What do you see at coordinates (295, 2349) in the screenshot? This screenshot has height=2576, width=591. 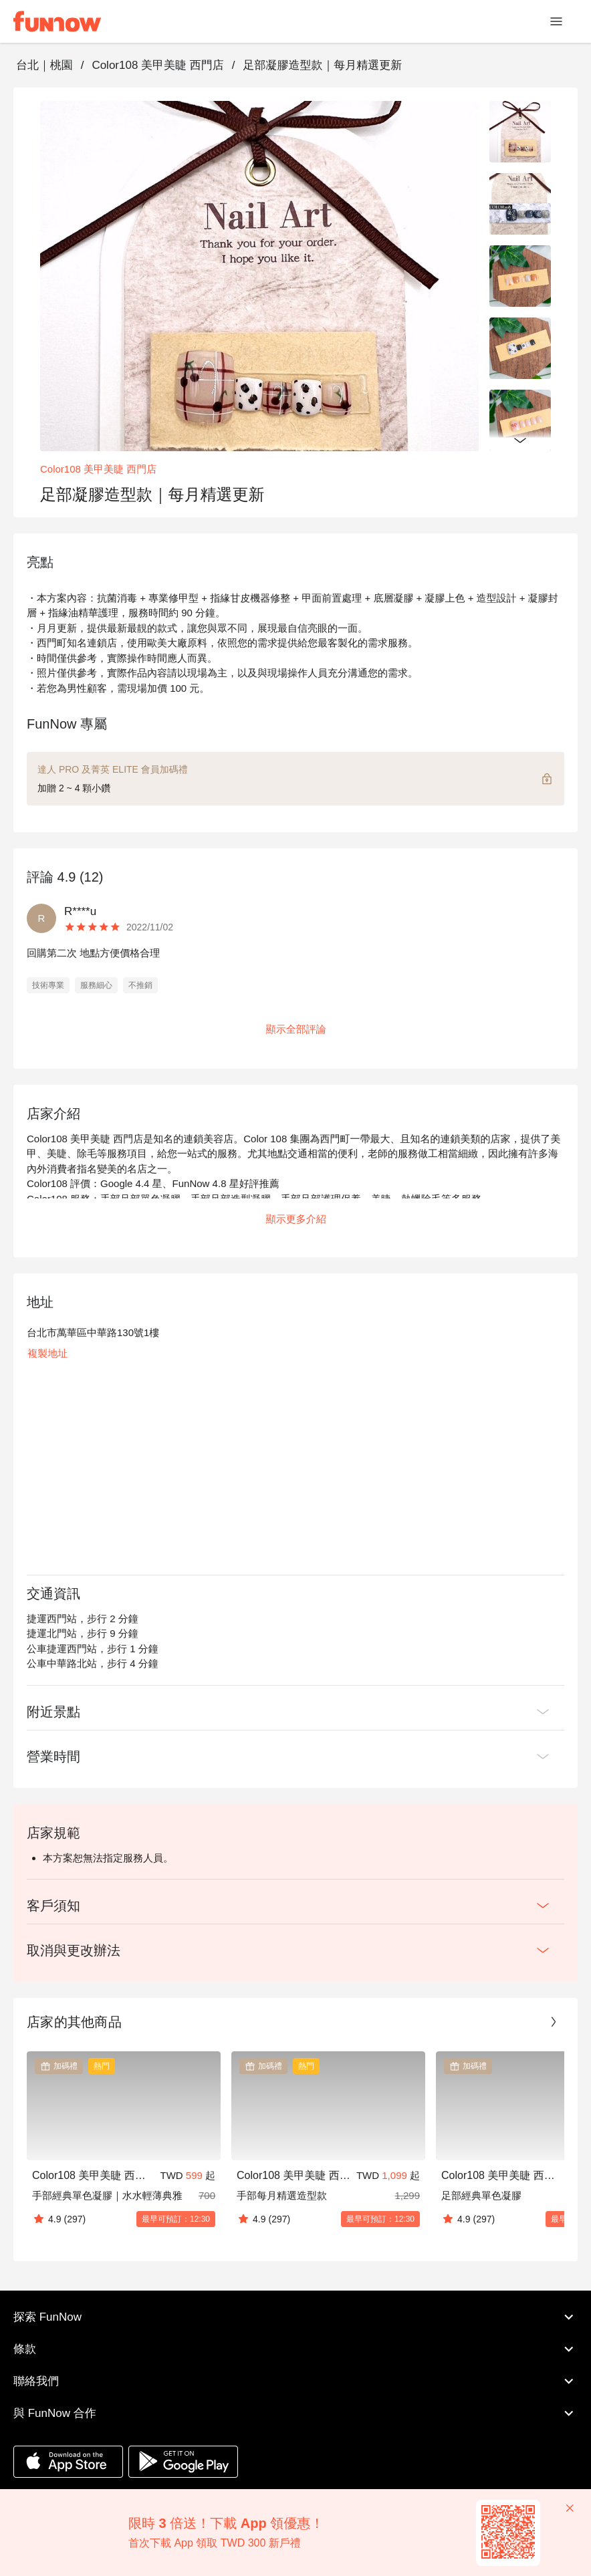 I see `條款` at bounding box center [295, 2349].